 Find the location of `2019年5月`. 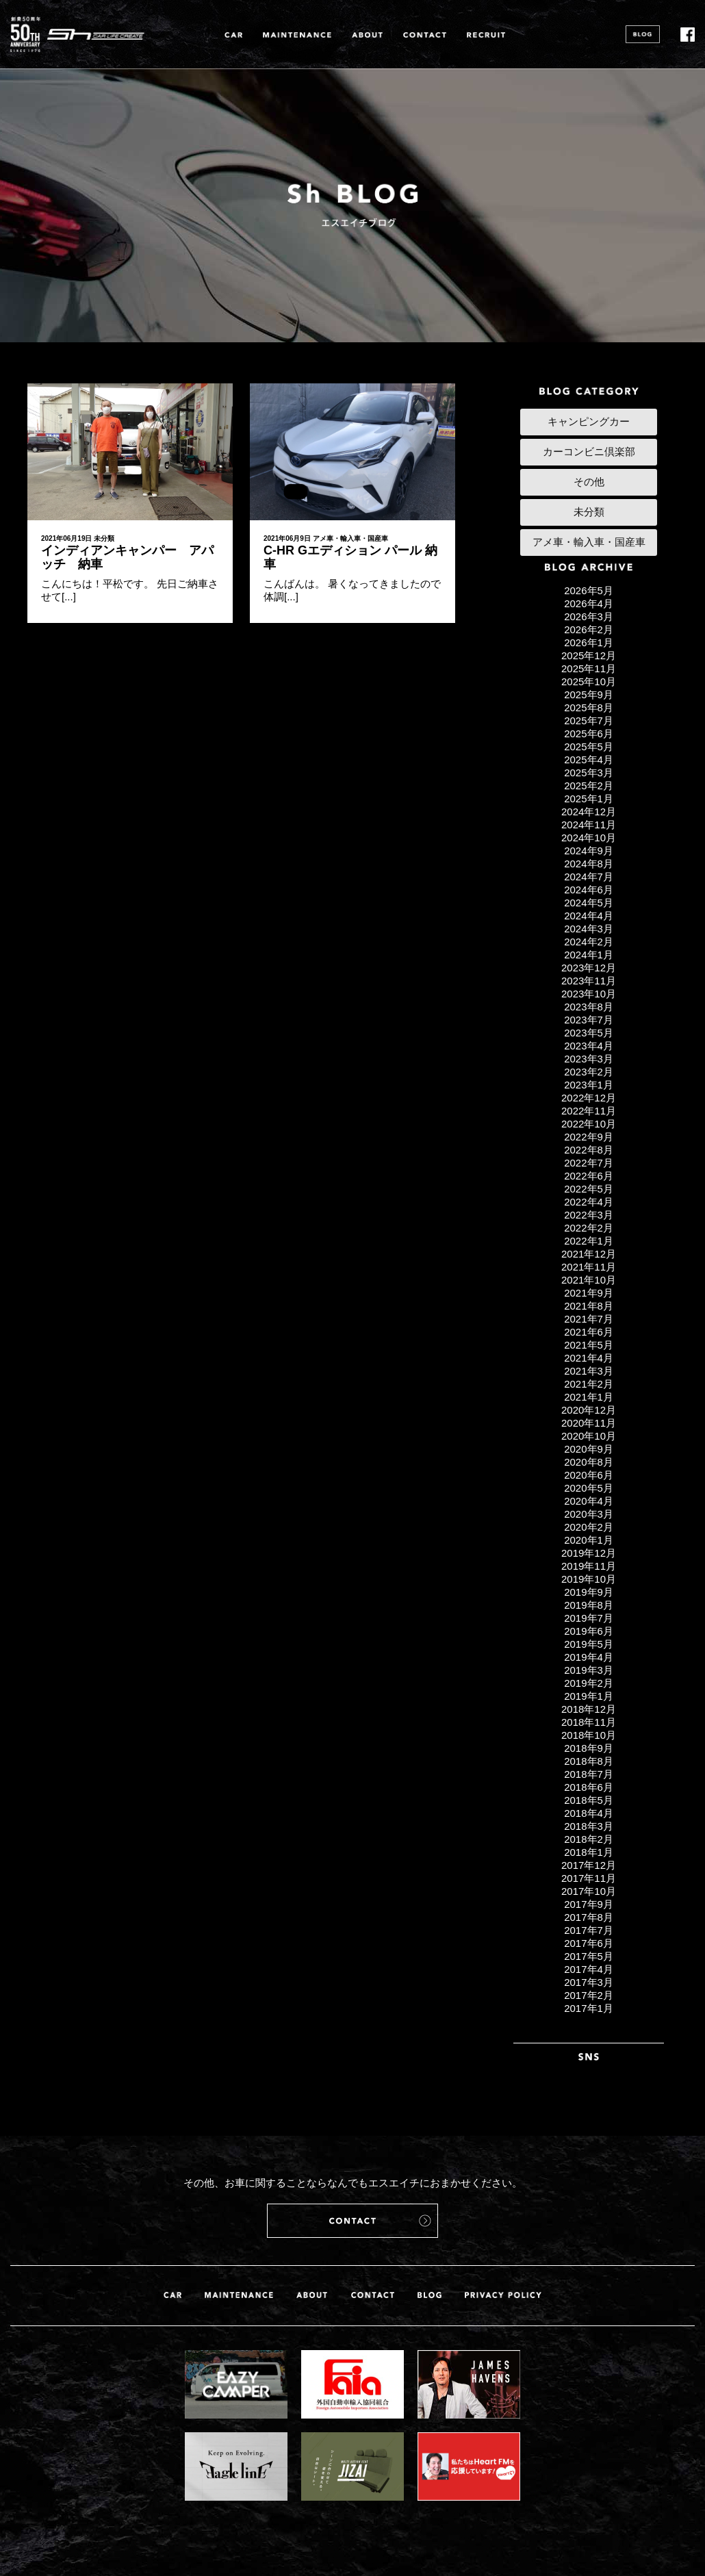

2019年5月 is located at coordinates (588, 1644).